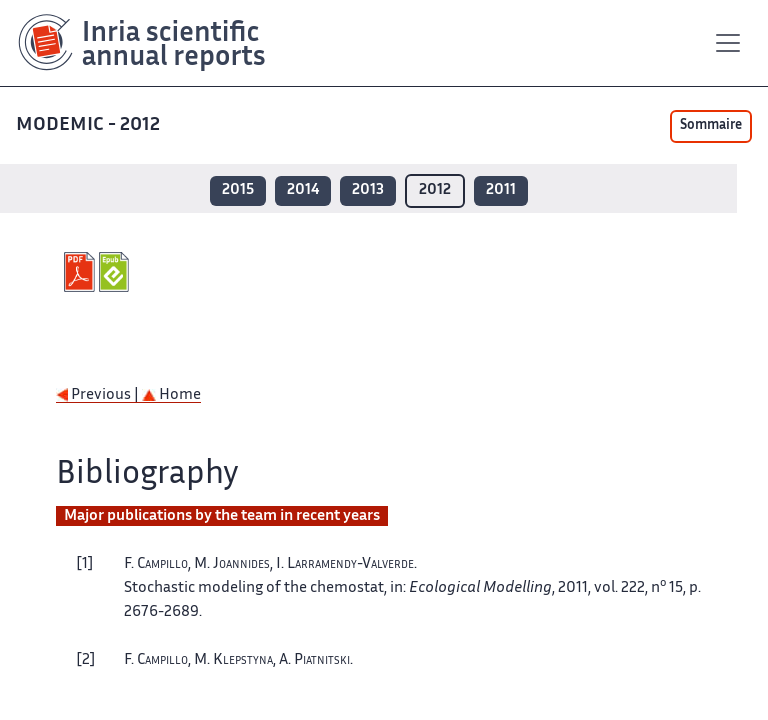 The width and height of the screenshot is (768, 720). I want to click on Sommaire, so click(711, 126).